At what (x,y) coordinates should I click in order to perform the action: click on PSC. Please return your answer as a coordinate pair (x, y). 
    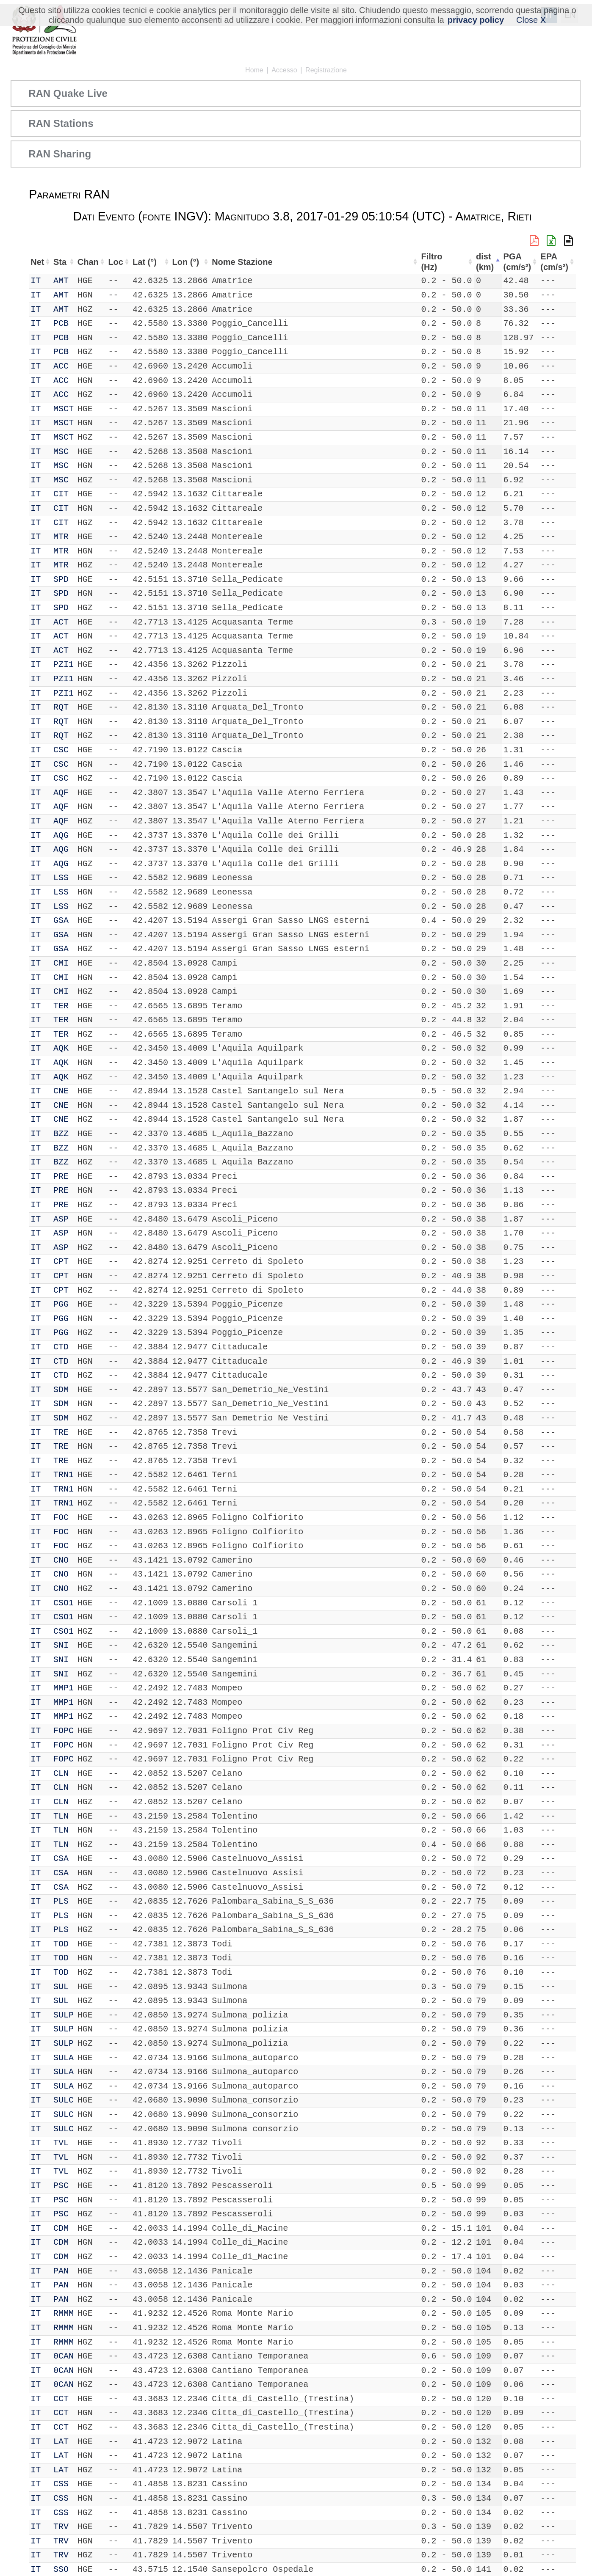
    Looking at the image, I should click on (61, 2185).